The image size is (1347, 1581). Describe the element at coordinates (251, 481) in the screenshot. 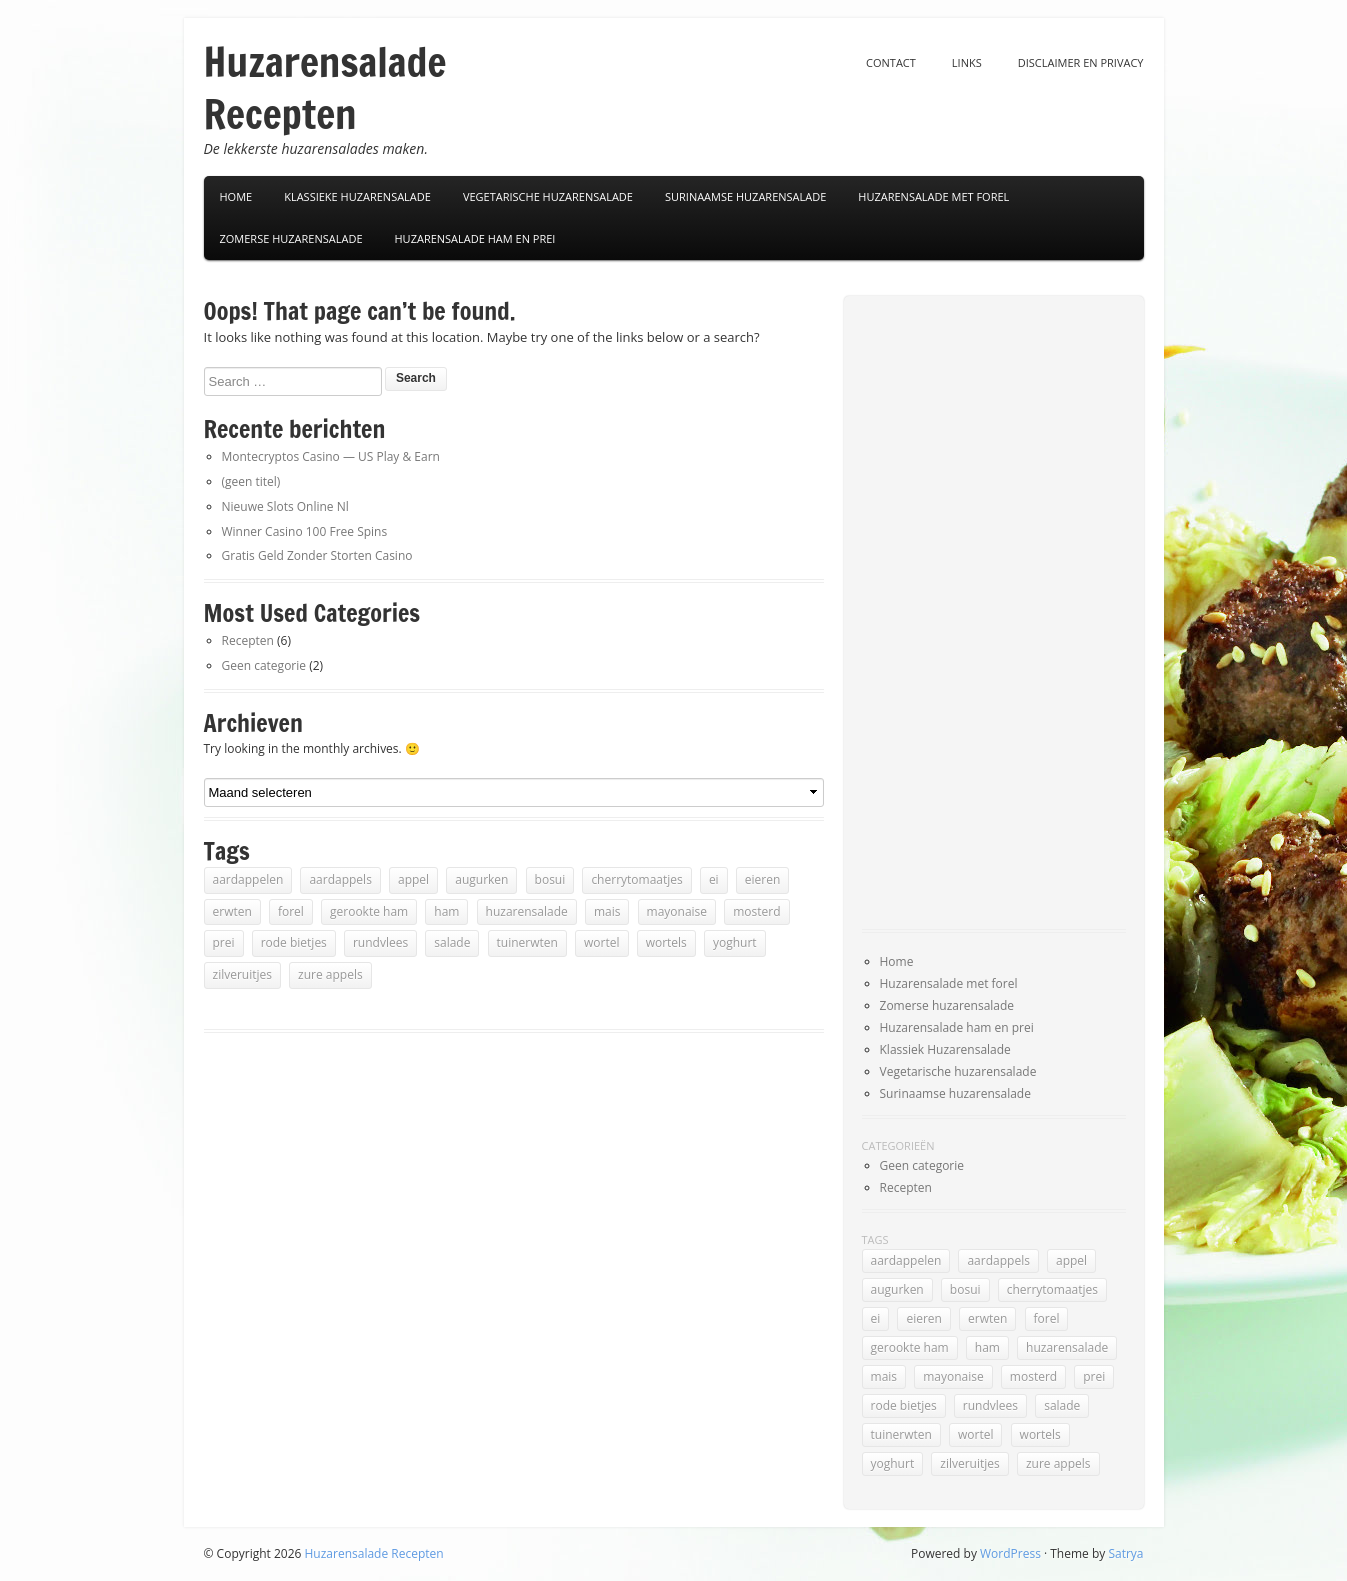

I see `(geen titel)` at that location.